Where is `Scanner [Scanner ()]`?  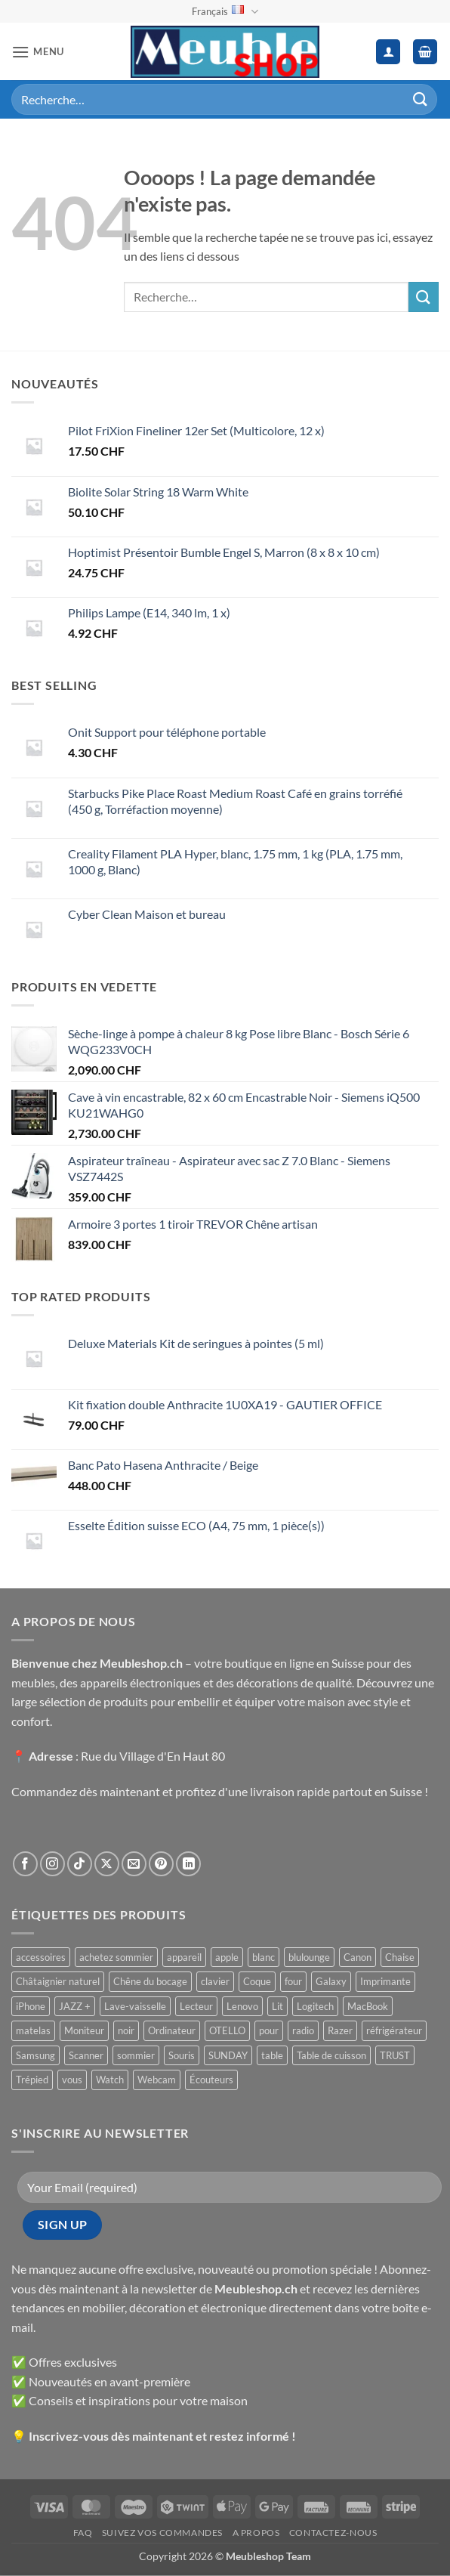
Scanner [Scanner ()] is located at coordinates (86, 2055).